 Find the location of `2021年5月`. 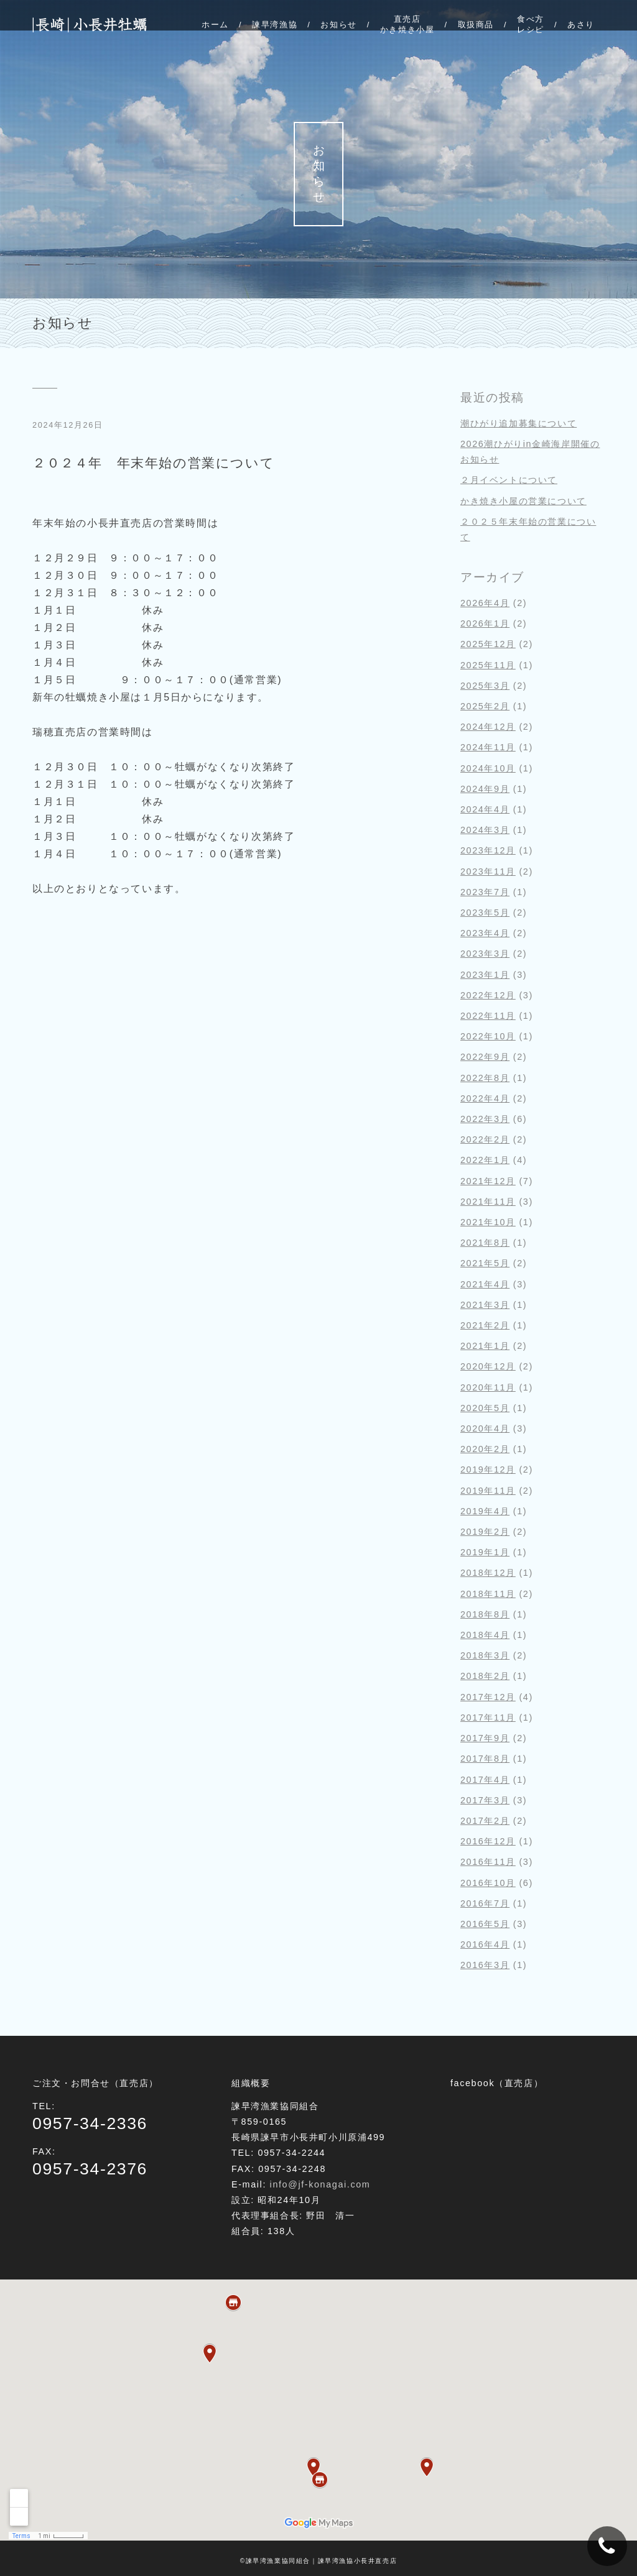

2021年5月 is located at coordinates (484, 1263).